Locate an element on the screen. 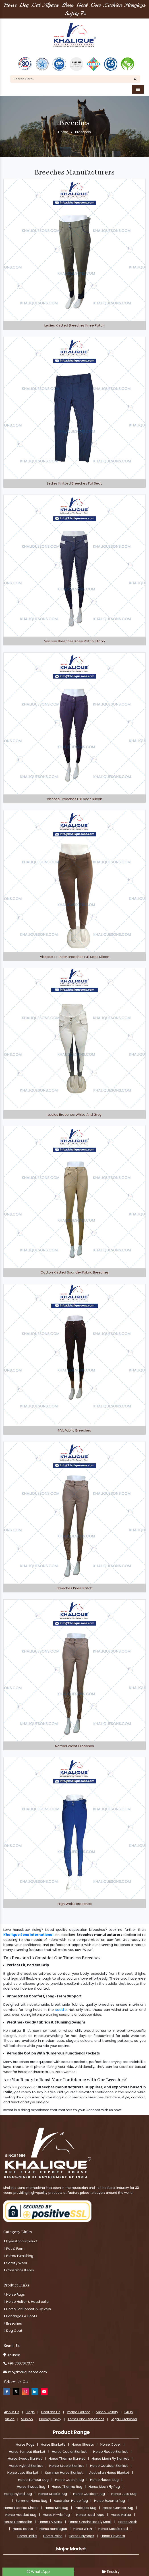 Image resolution: width=149 pixels, height=2576 pixels. Viscose Breeches Full Seat Silicon is located at coordinates (74, 799).